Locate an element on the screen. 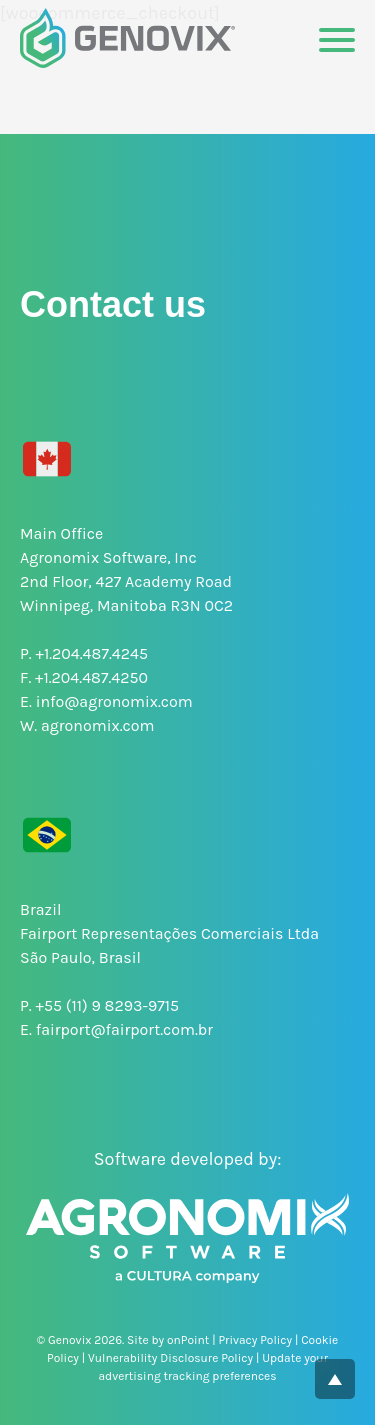  +1.204.487.4250 is located at coordinates (91, 677).